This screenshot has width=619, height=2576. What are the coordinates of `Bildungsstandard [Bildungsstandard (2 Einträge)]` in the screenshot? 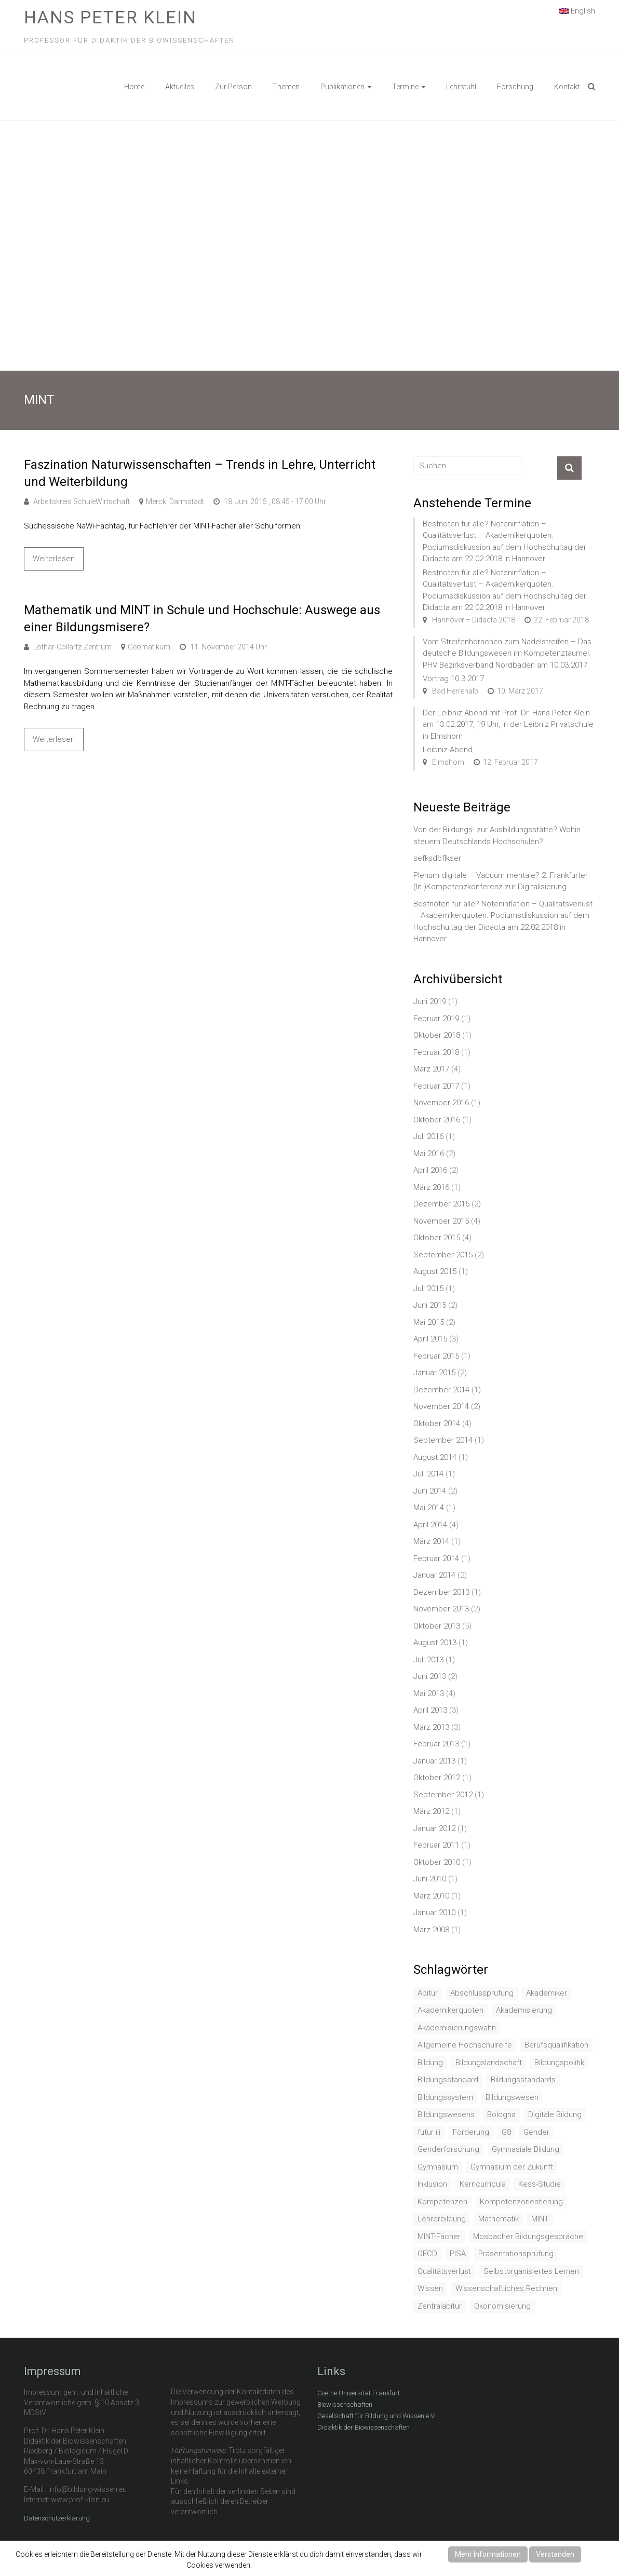 It's located at (448, 2079).